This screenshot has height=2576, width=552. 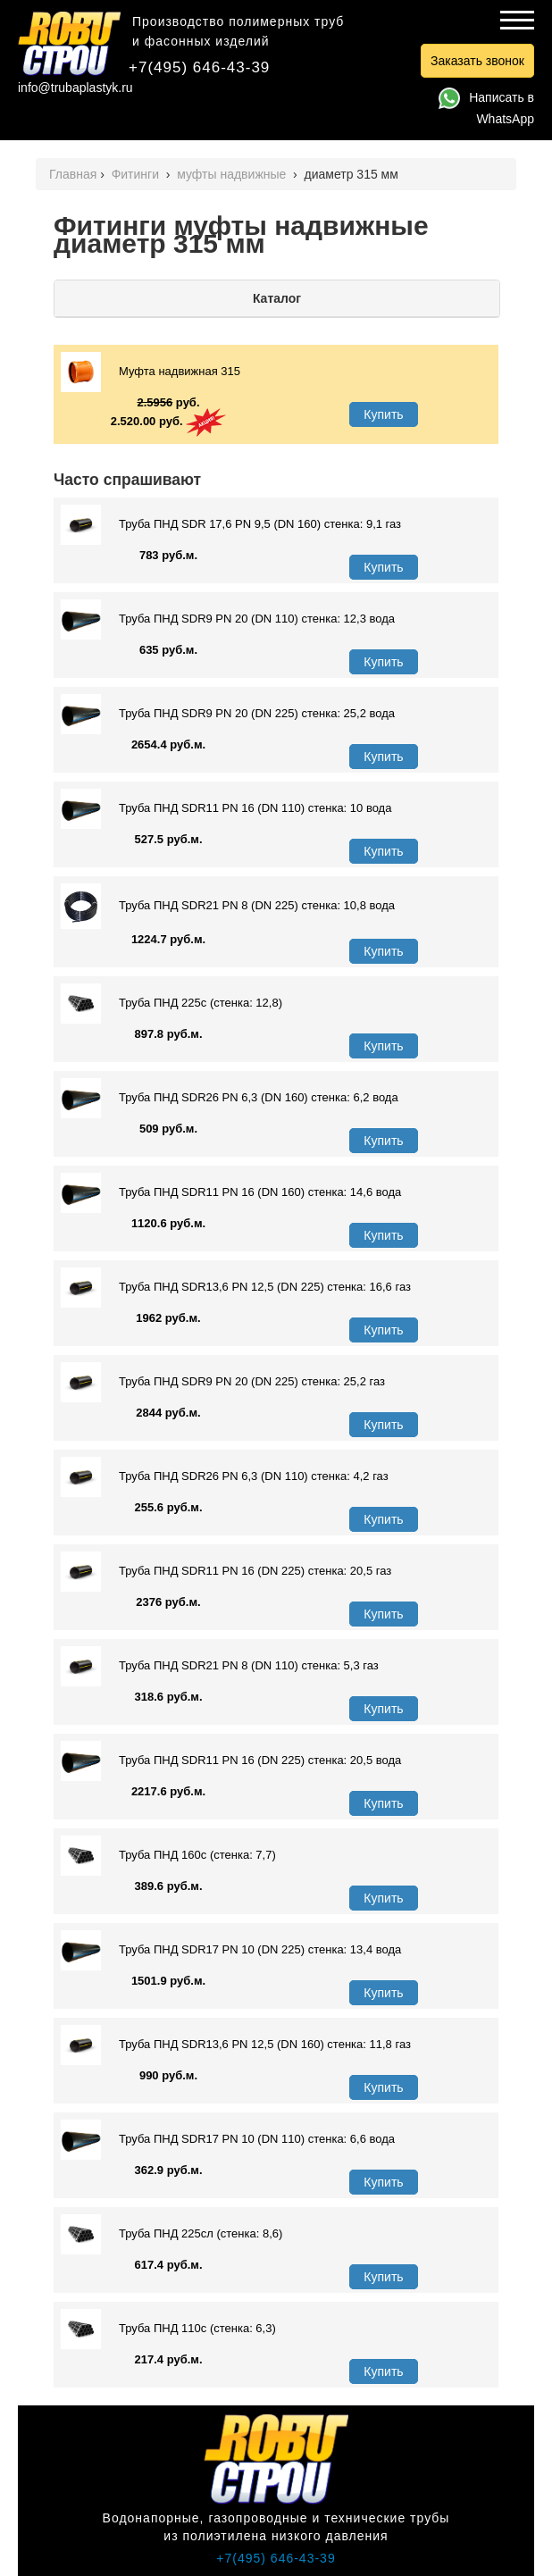 What do you see at coordinates (231, 1193) in the screenshot?
I see `Труба ПНД SDR11 PN 16 (DN 160) стенка: 14,6 вода` at bounding box center [231, 1193].